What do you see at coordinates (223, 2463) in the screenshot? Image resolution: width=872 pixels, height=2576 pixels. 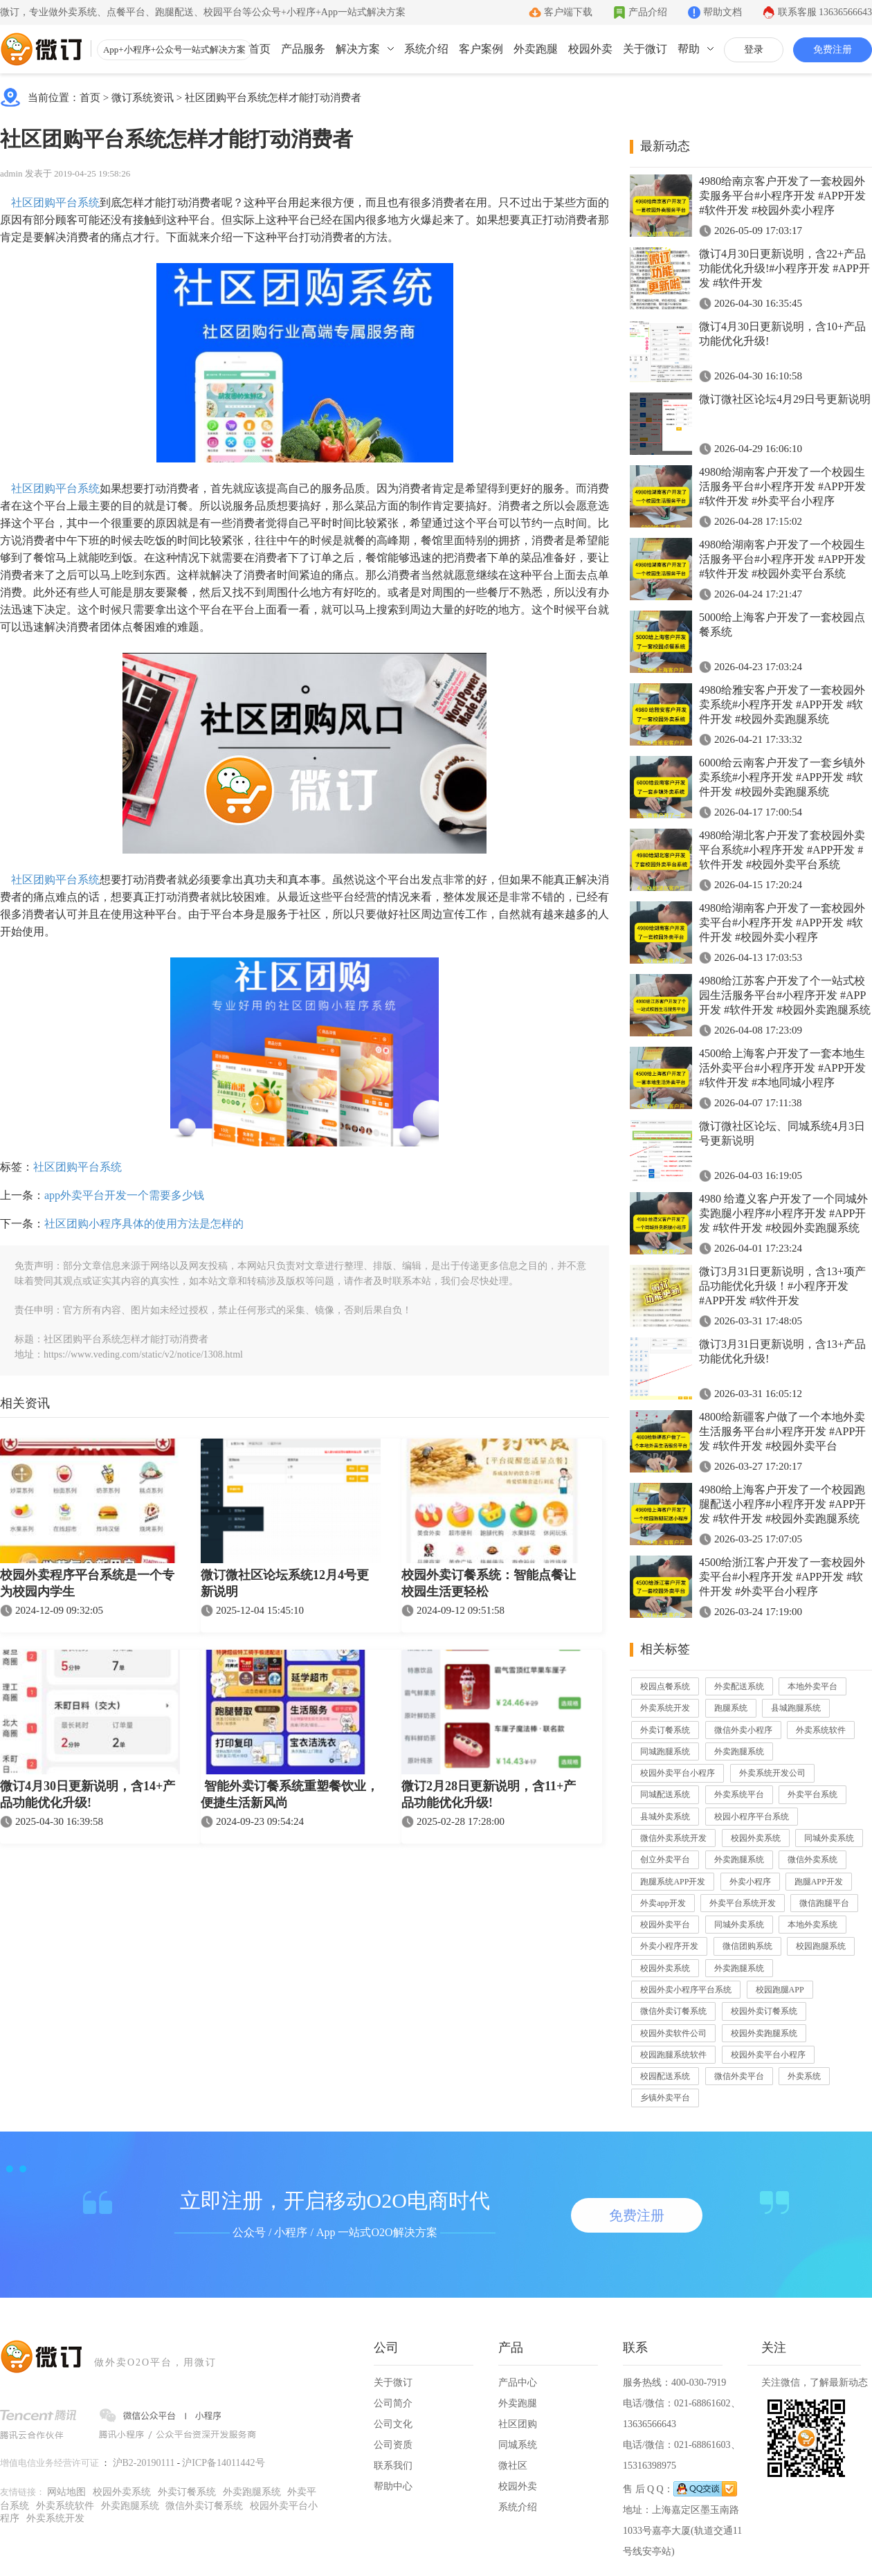 I see `沪ICP备14011442号` at bounding box center [223, 2463].